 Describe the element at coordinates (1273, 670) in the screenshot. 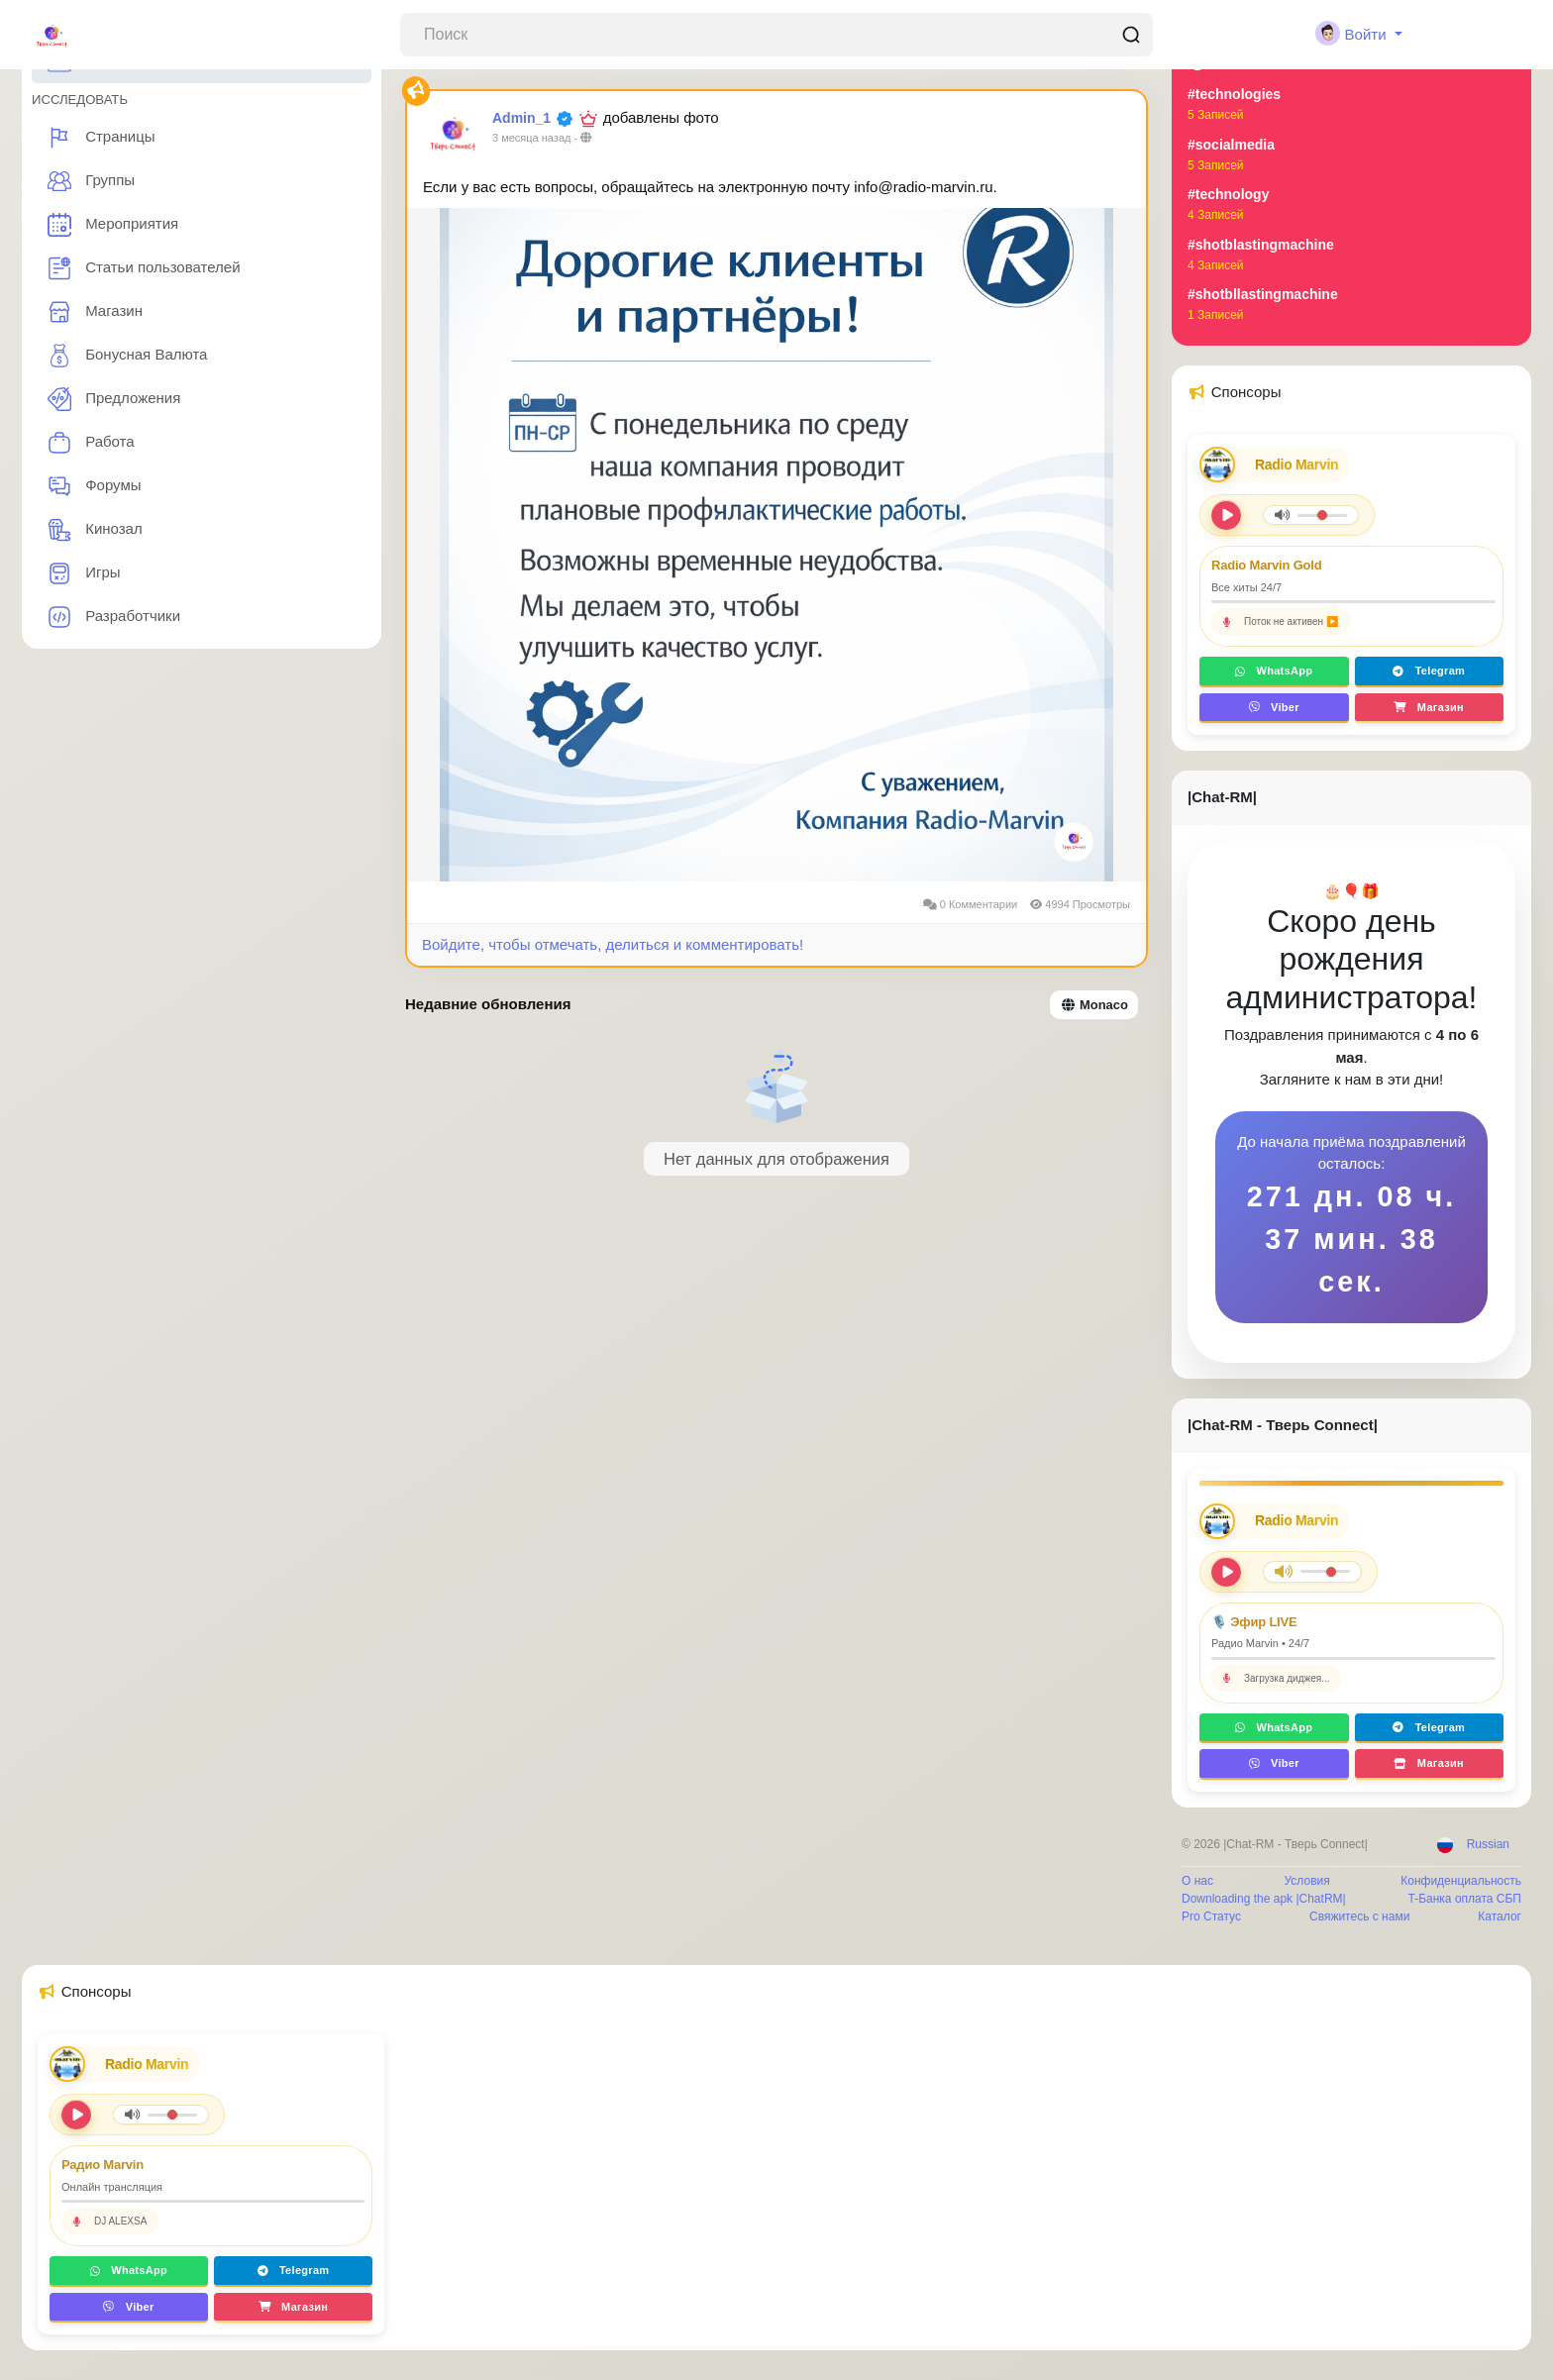

I see `WhatsApp` at that location.